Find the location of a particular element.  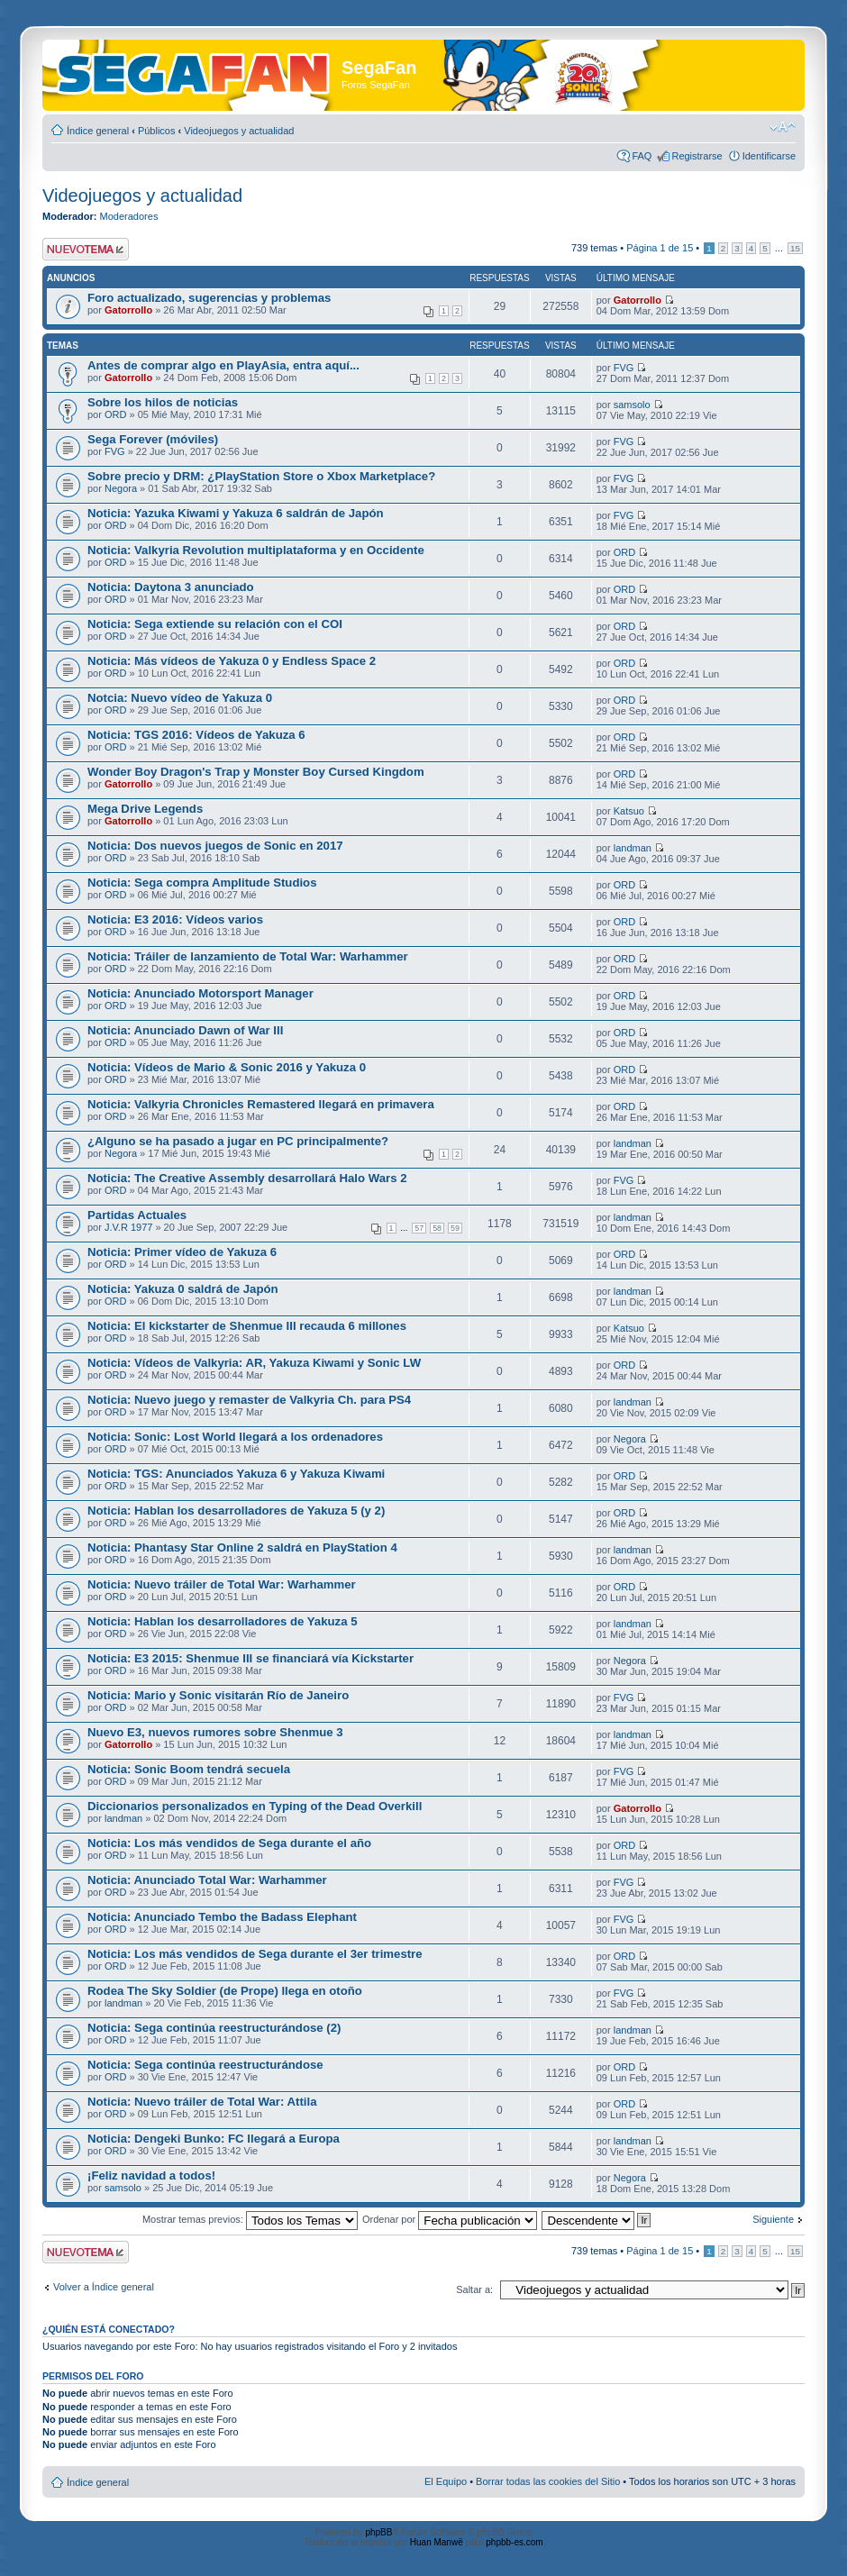

Sobre precio y DRM: ¿PlayStation Store o Xbox Marketplace? is located at coordinates (261, 476).